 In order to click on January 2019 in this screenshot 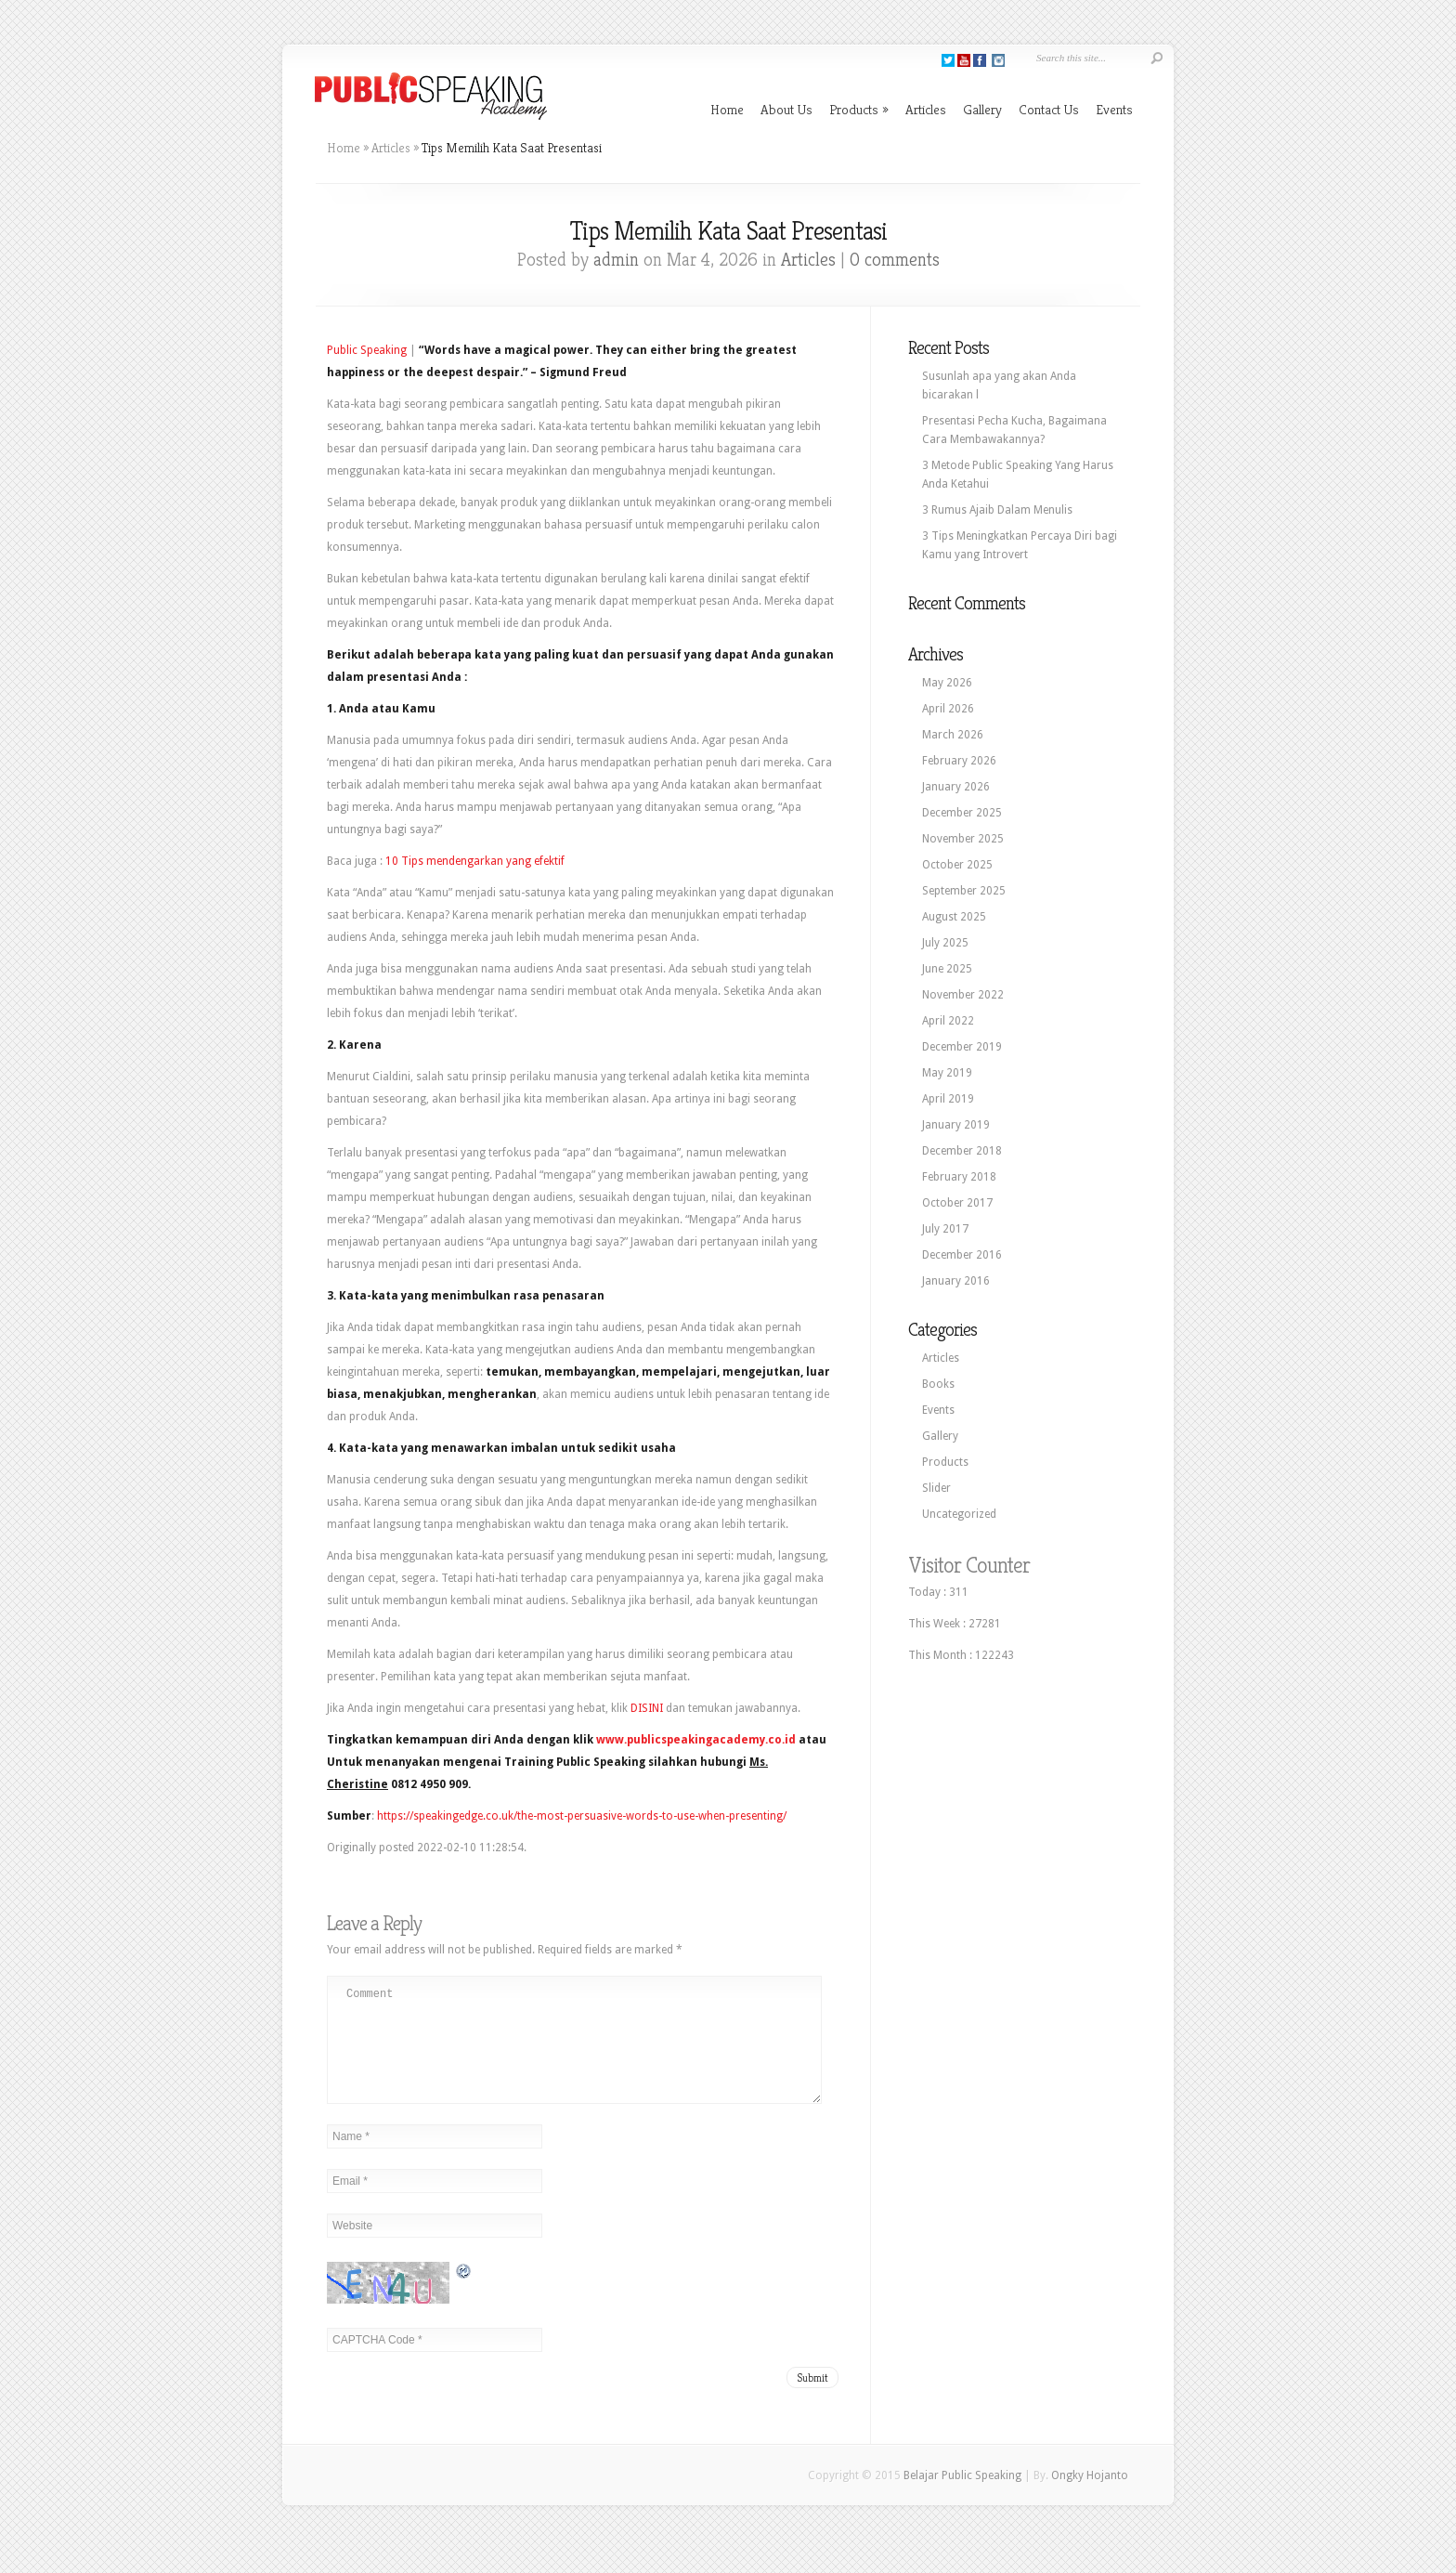, I will do `click(956, 1124)`.